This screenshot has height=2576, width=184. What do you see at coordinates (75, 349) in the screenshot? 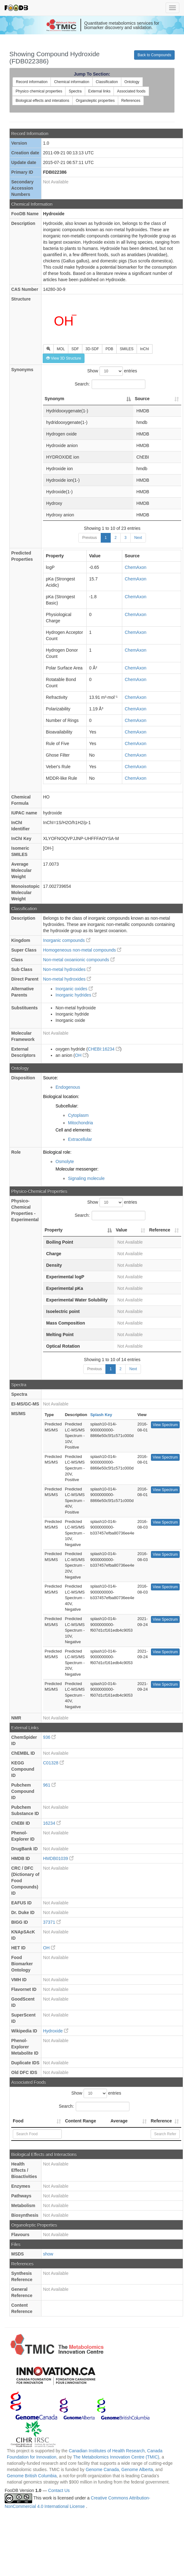
I see `SDF` at bounding box center [75, 349].